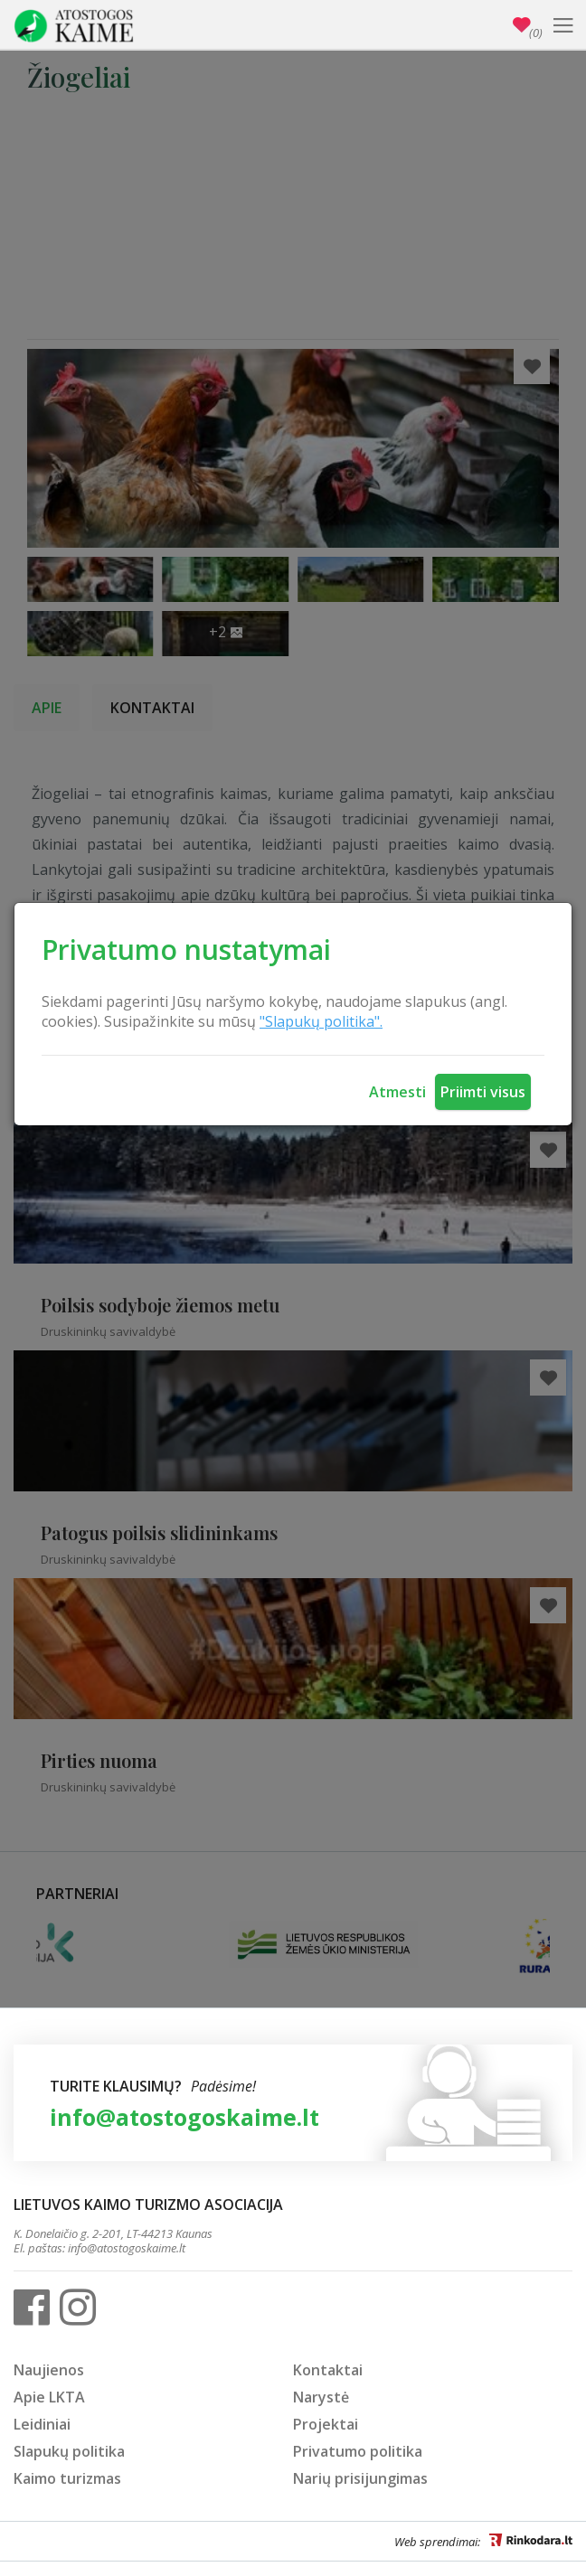  What do you see at coordinates (69, 2451) in the screenshot?
I see `Slapukų politika` at bounding box center [69, 2451].